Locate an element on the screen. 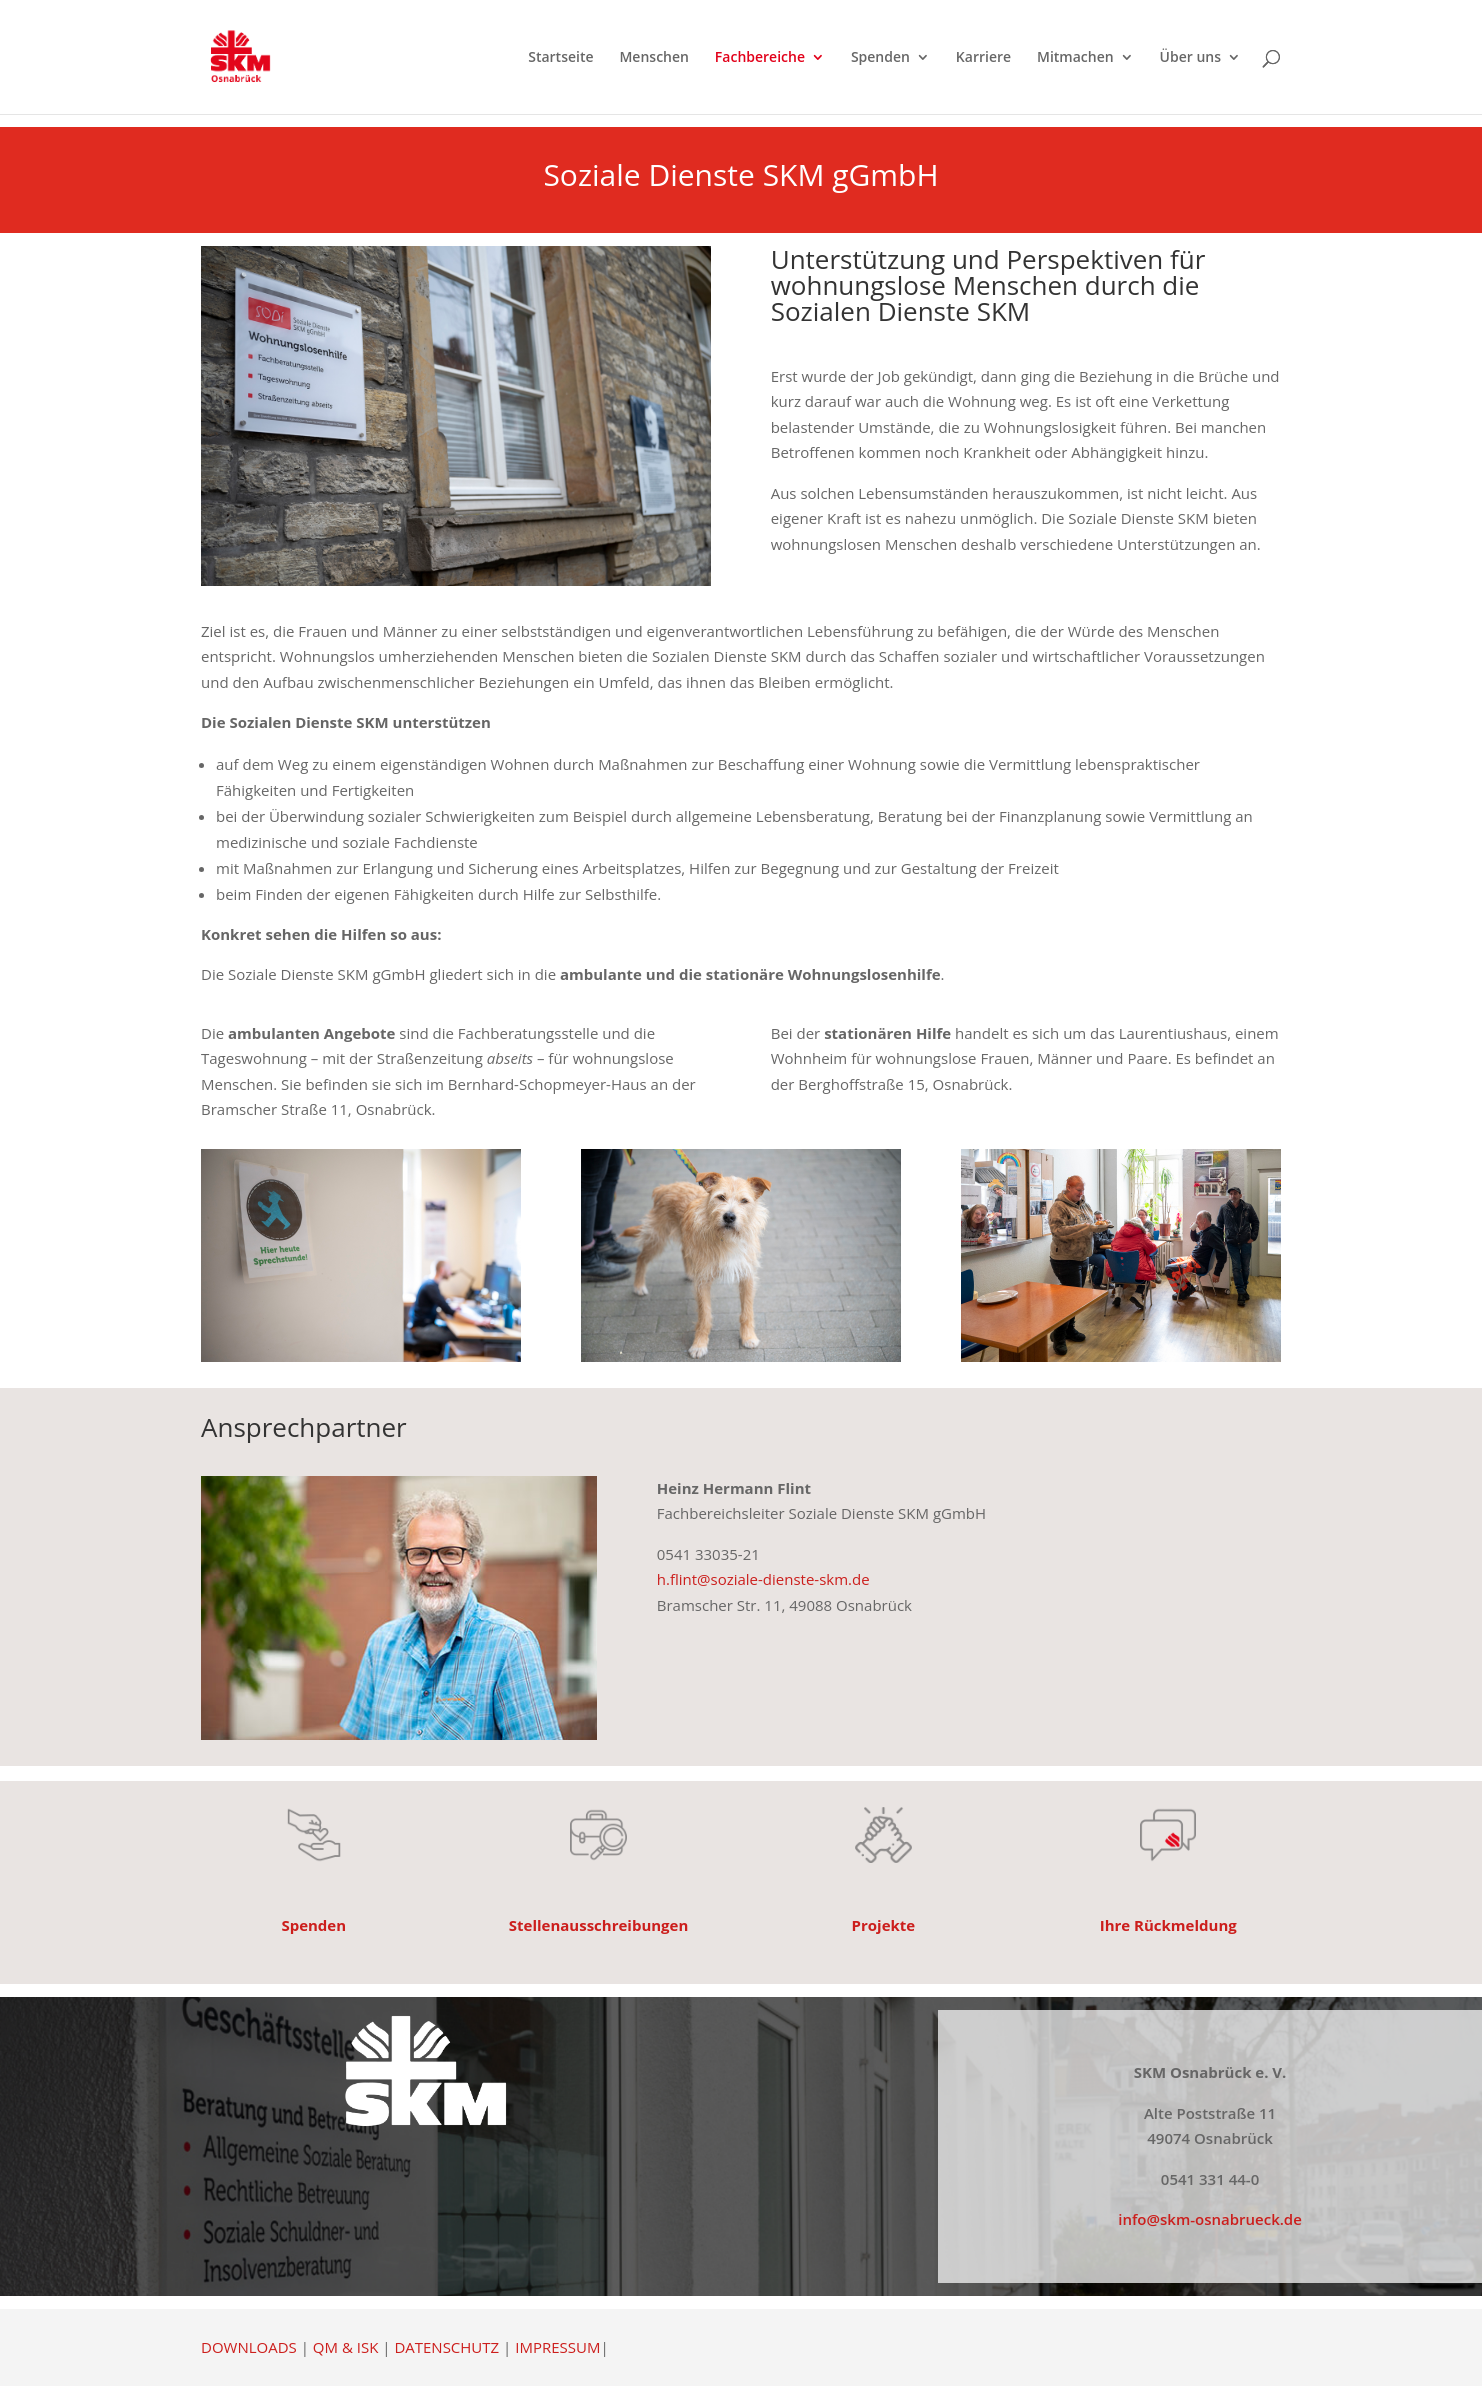  IMPRESSUM is located at coordinates (557, 2347).